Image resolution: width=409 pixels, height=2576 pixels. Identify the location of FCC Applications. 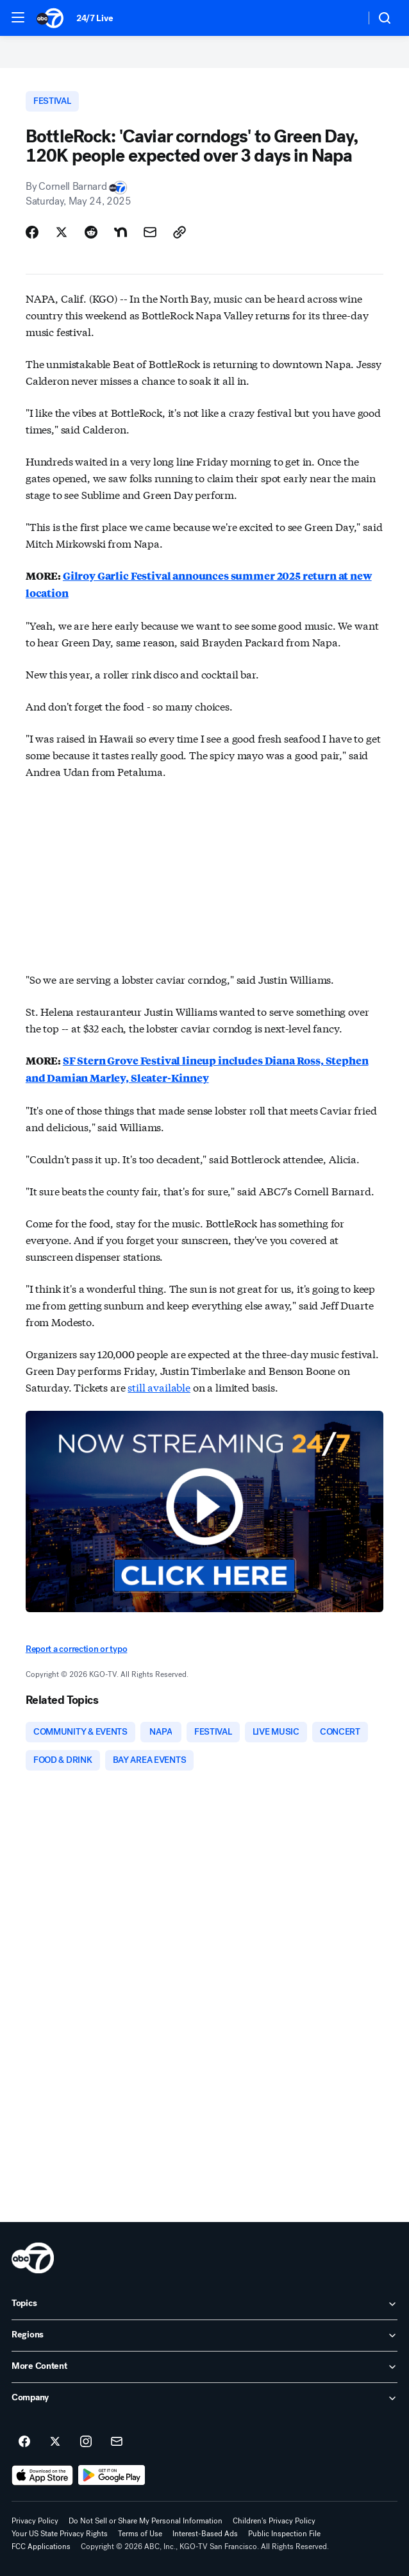
(41, 2546).